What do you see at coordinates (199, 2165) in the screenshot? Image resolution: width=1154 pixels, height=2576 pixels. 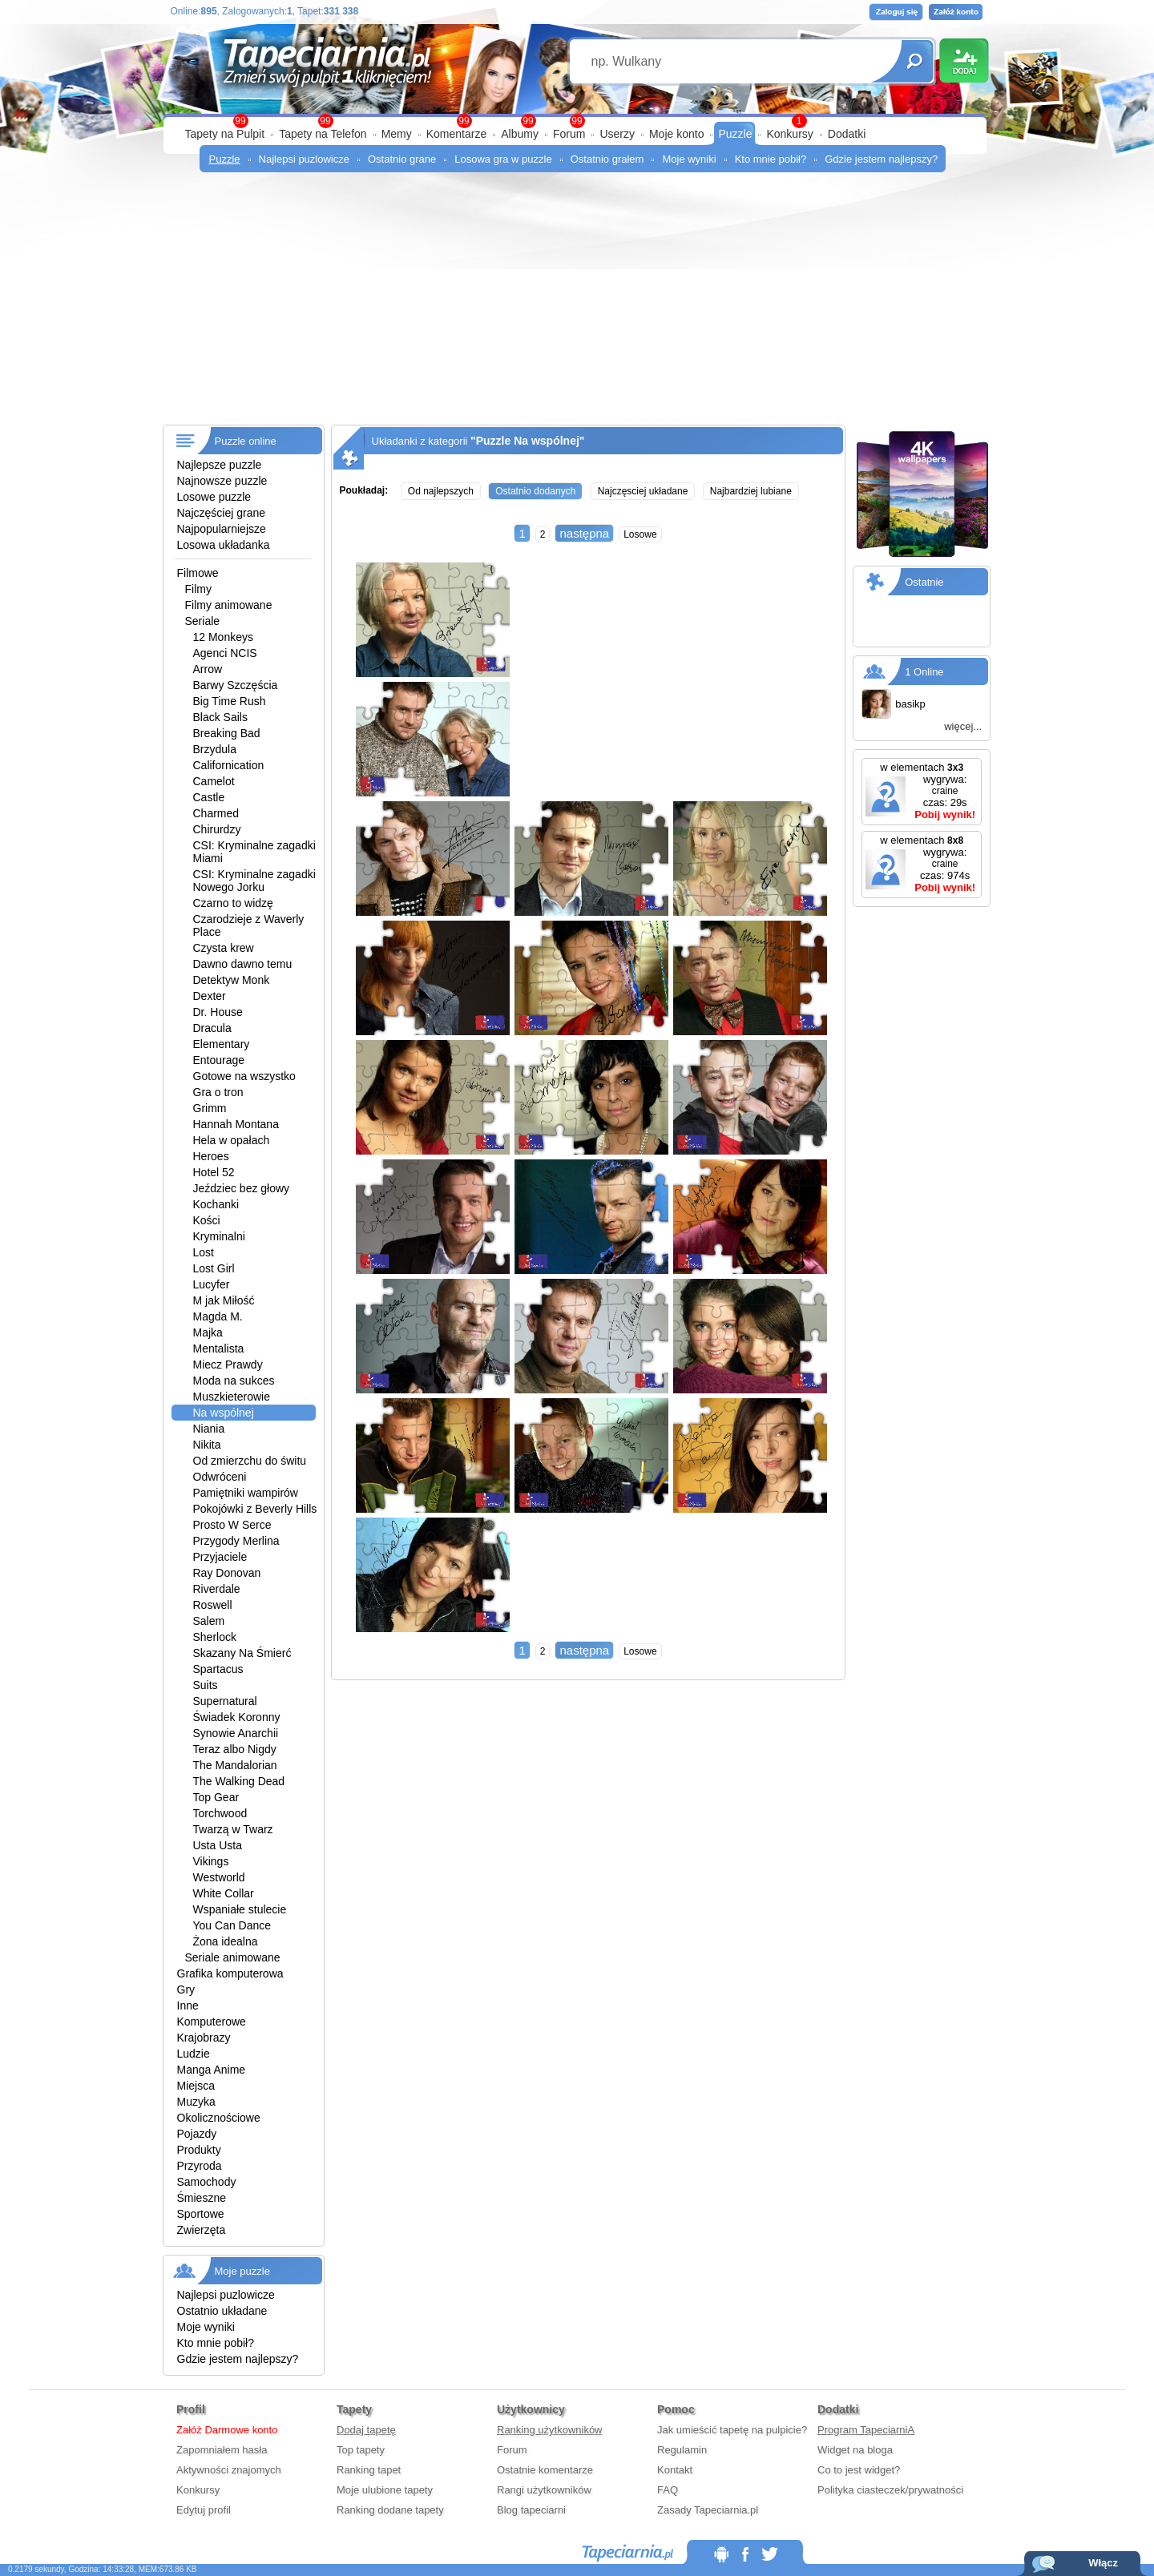 I see `Przyroda` at bounding box center [199, 2165].